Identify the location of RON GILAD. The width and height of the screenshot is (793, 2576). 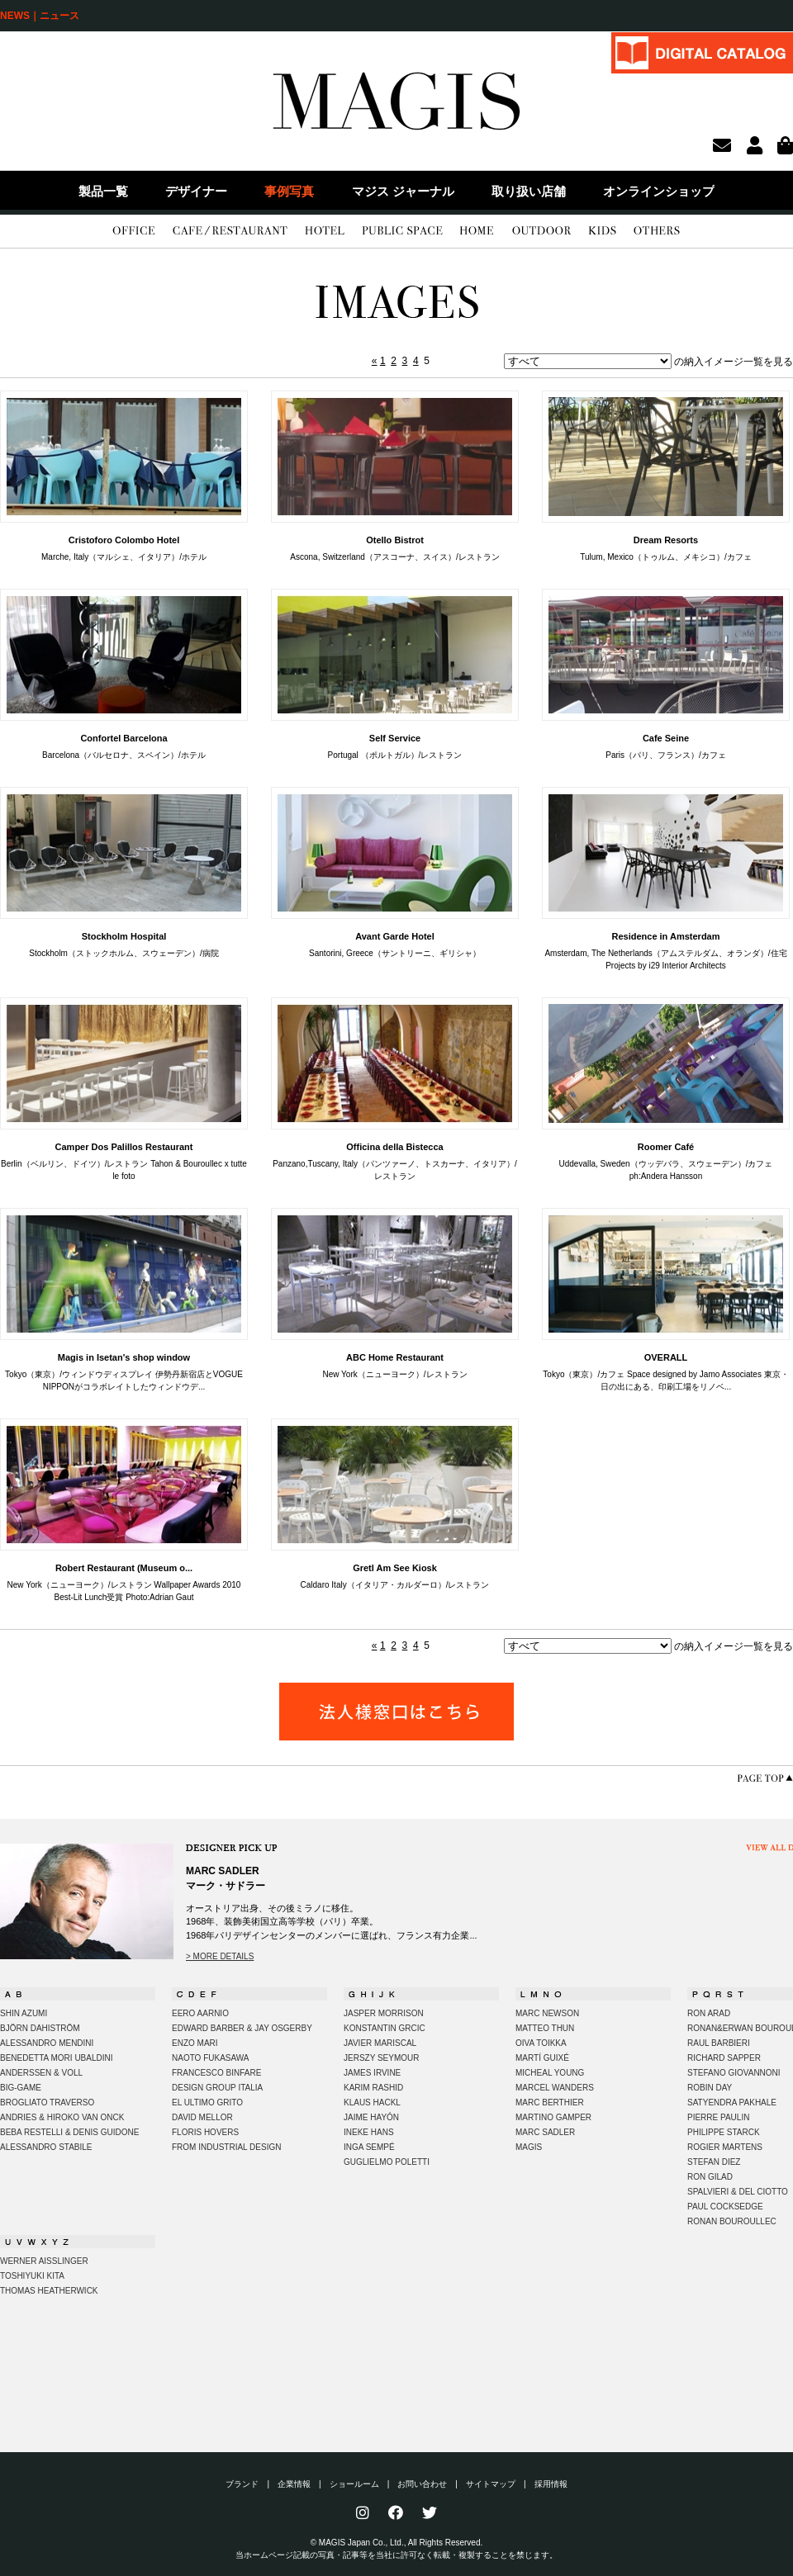
(710, 2176).